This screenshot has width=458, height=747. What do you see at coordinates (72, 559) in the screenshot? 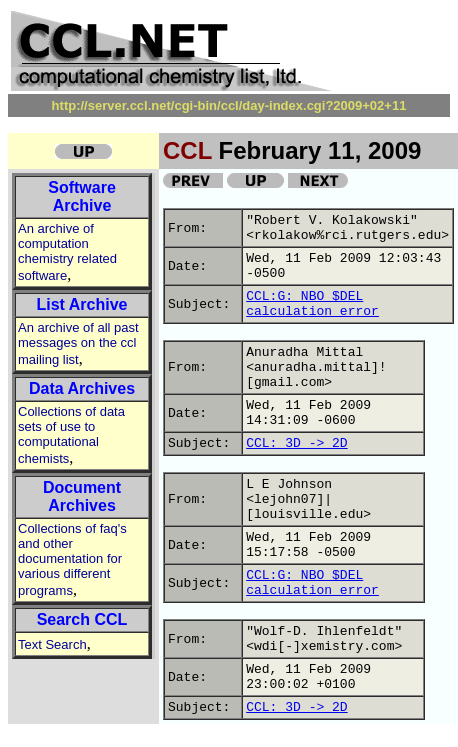
I see `Collections of faq's and other documentation for various different programs` at bounding box center [72, 559].